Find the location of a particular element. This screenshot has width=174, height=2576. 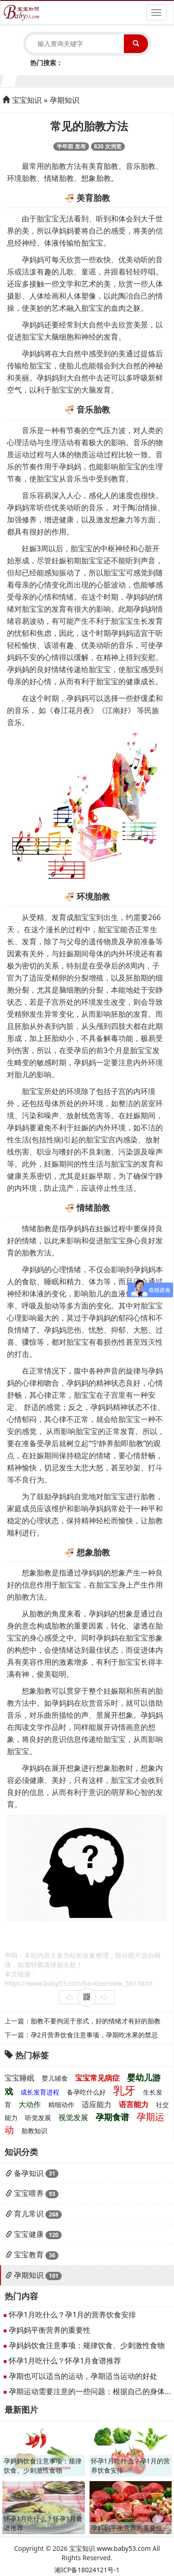

8个月宝宝生长发育 is located at coordinates (108, 79).